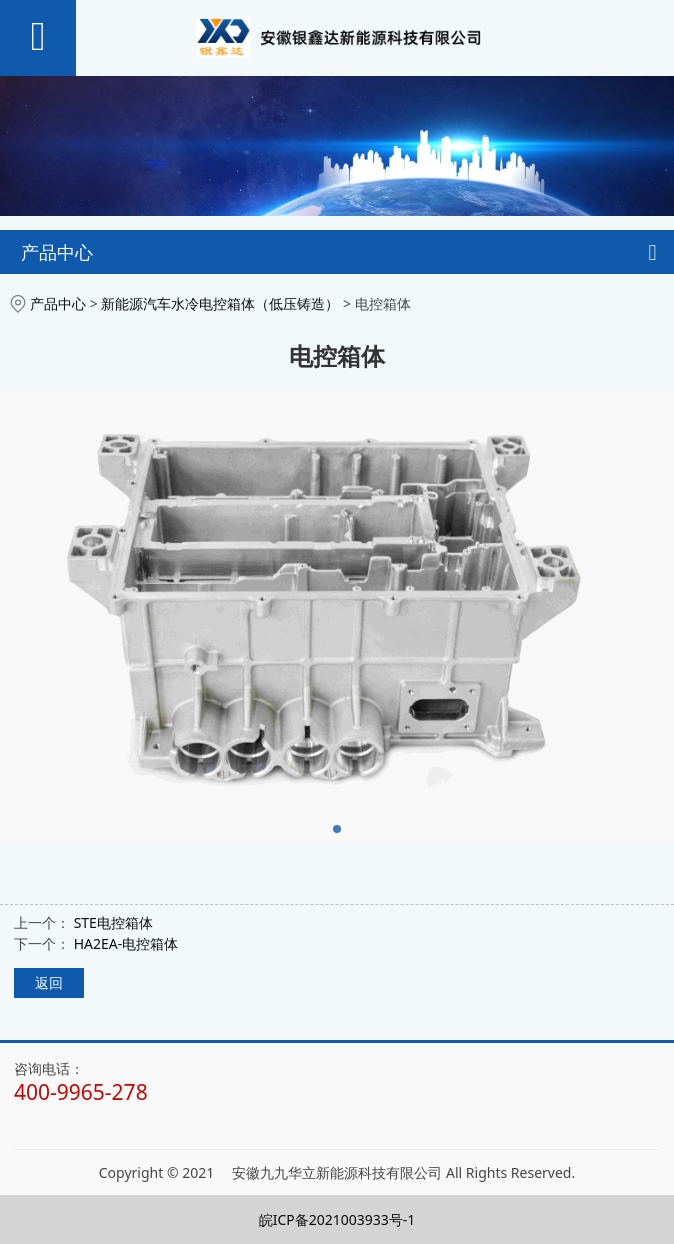 The image size is (674, 1244). What do you see at coordinates (113, 922) in the screenshot?
I see `STE电控箱体` at bounding box center [113, 922].